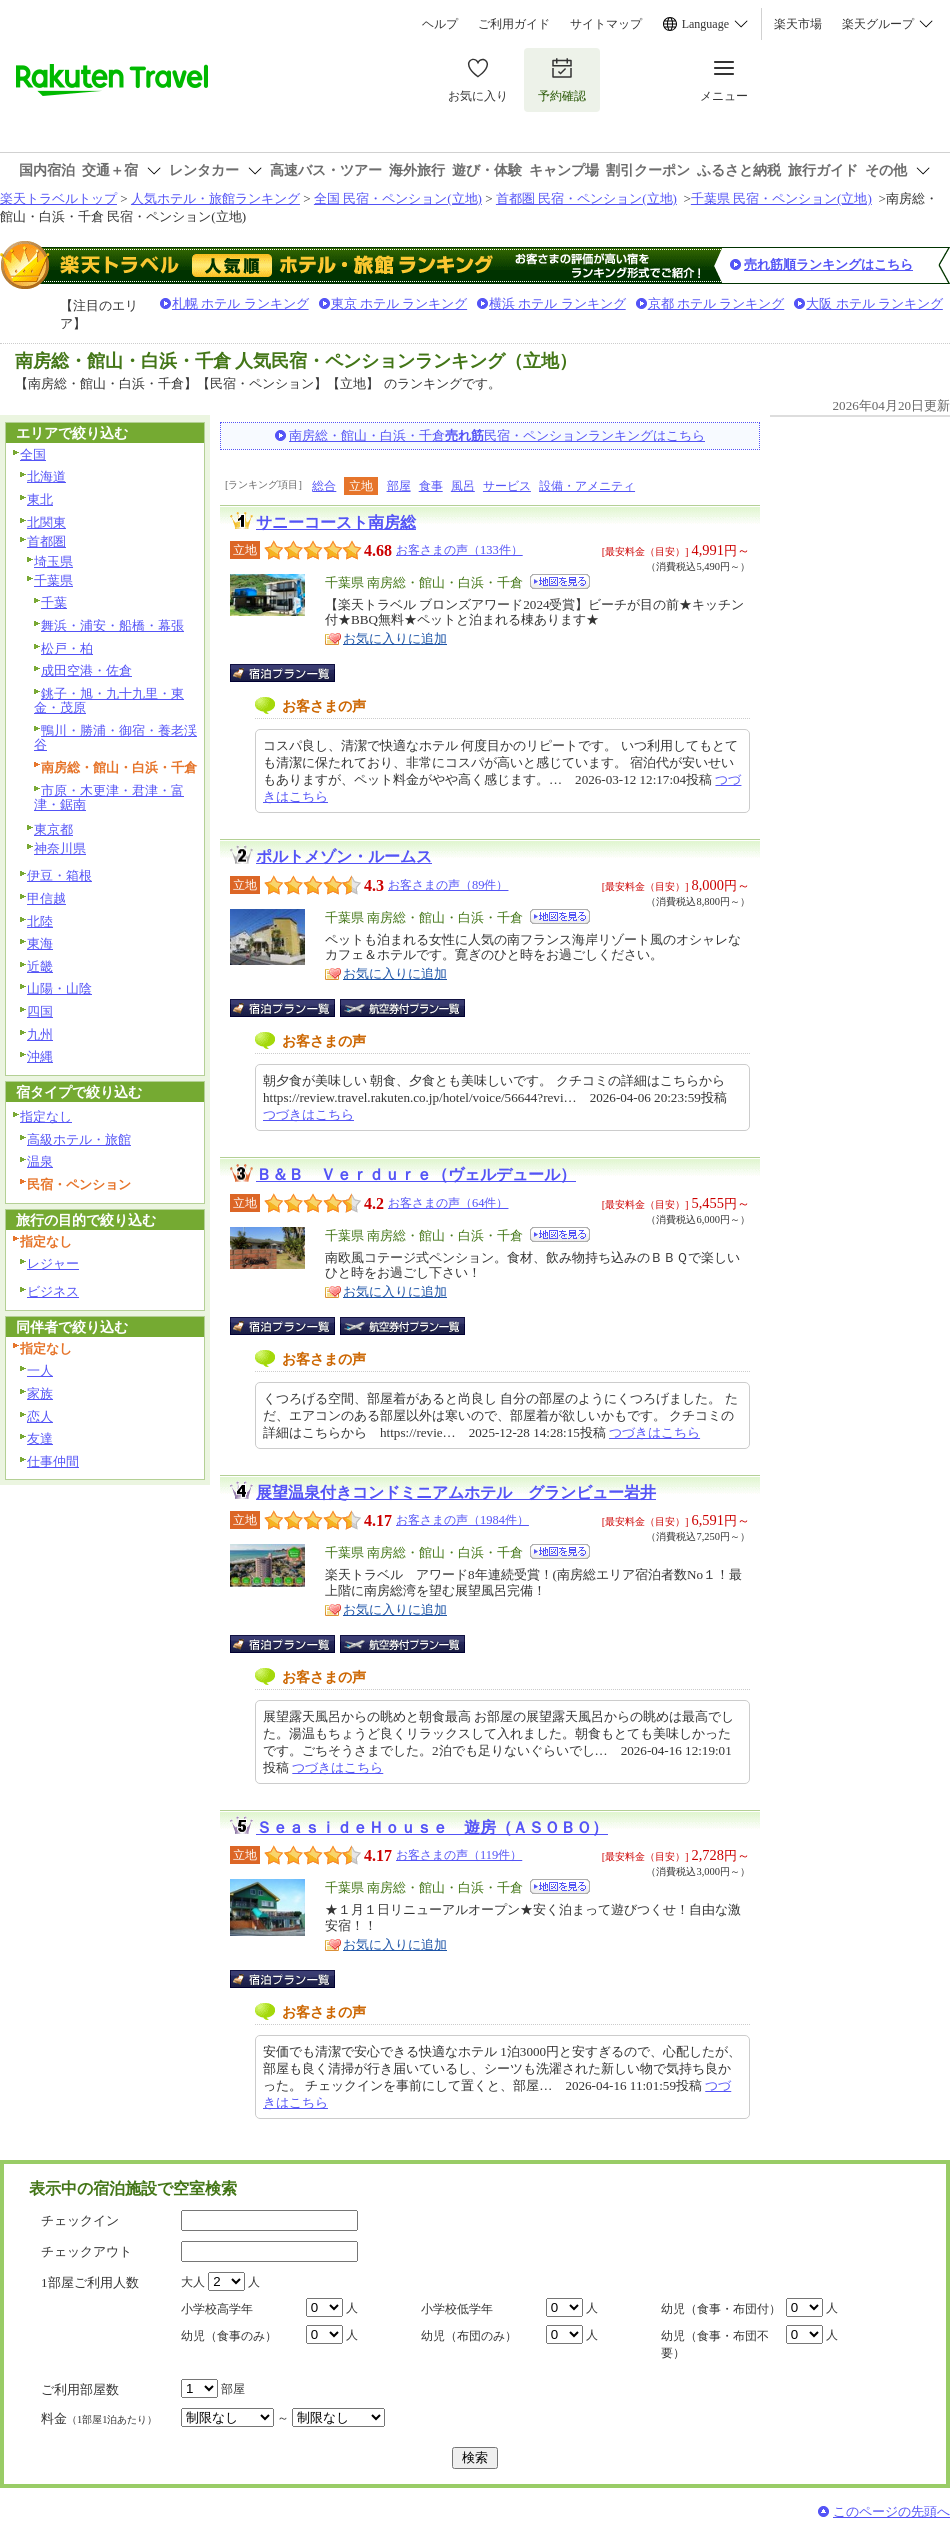 This screenshot has width=950, height=2536. What do you see at coordinates (469, 2336) in the screenshot?
I see `幼児（布団のみ）` at bounding box center [469, 2336].